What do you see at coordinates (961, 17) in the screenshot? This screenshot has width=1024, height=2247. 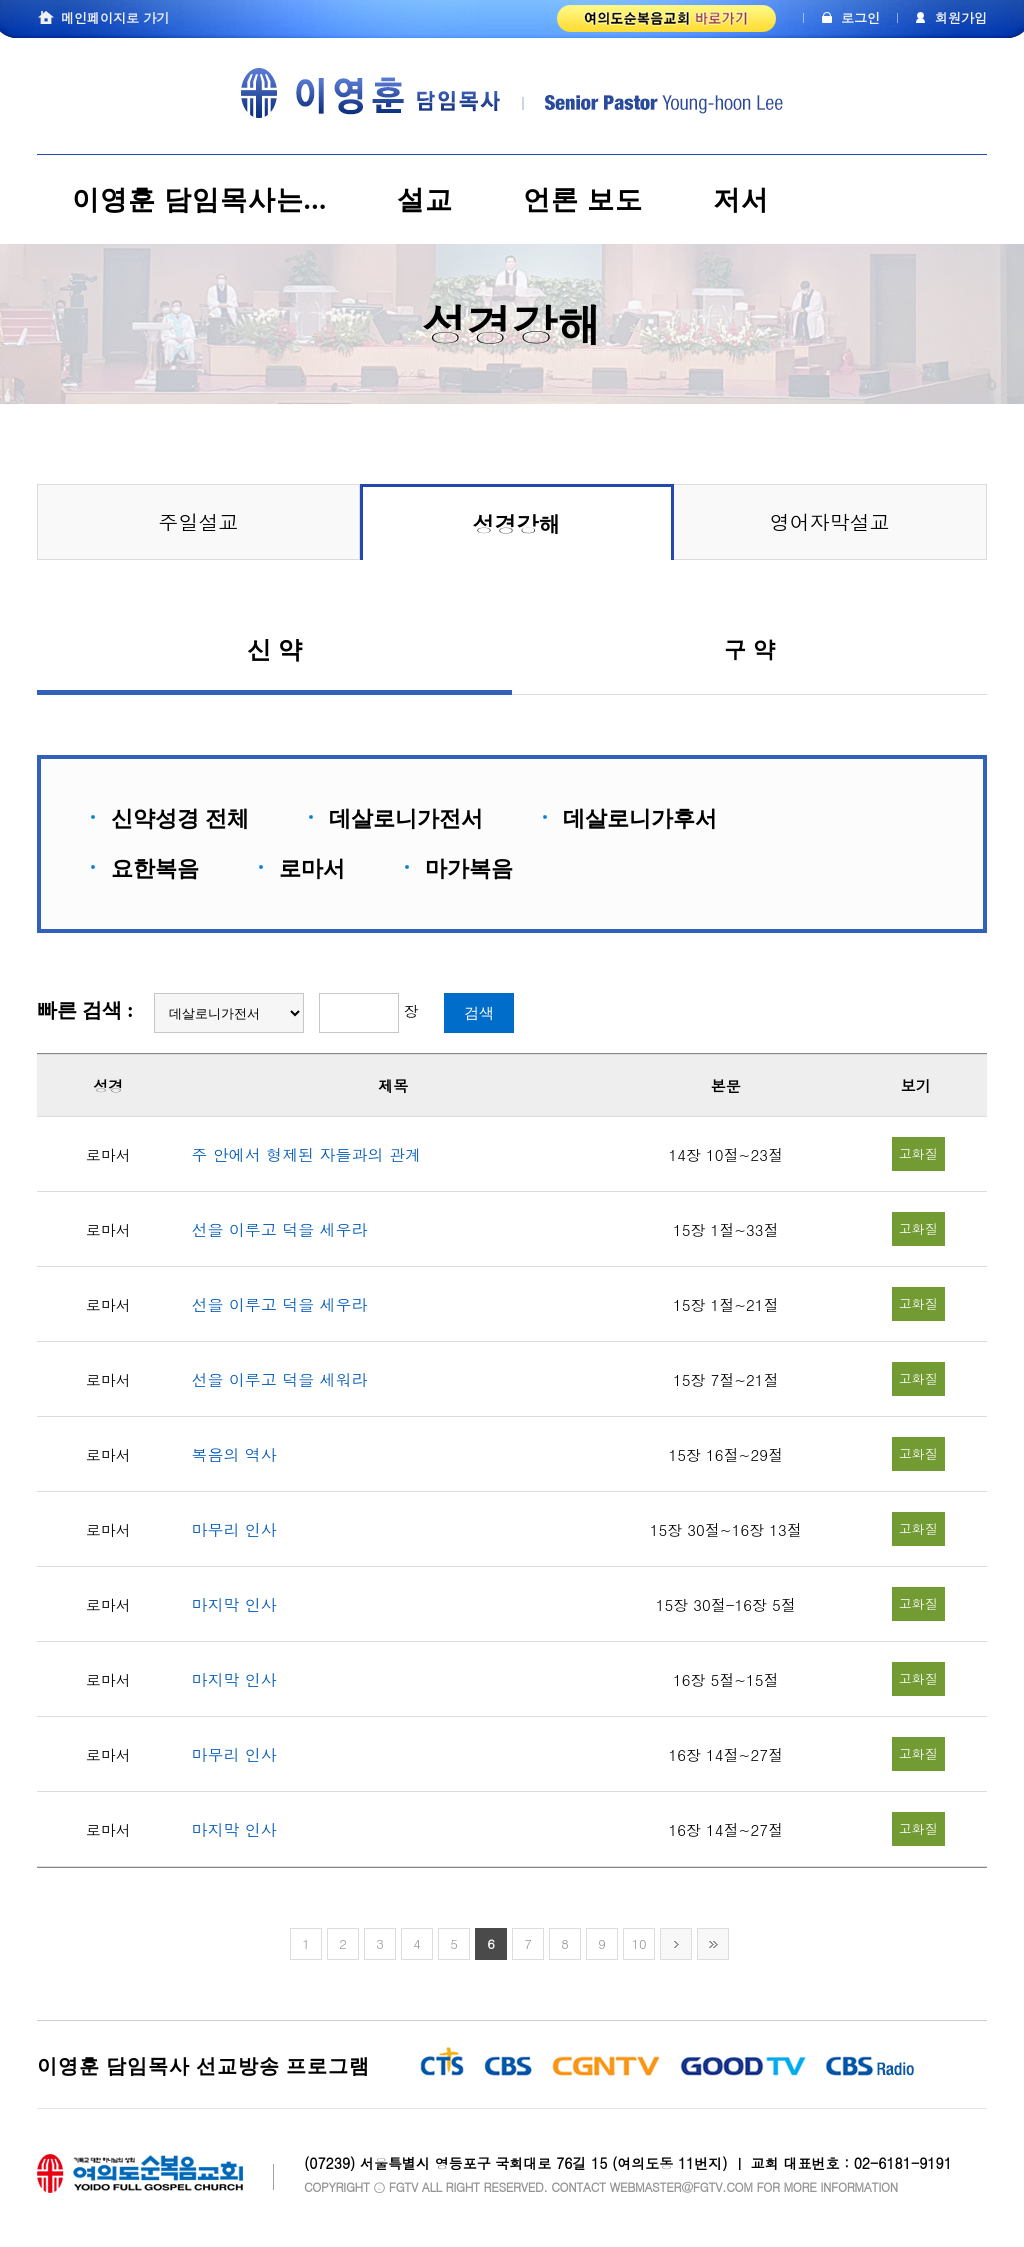 I see `회원가입` at bounding box center [961, 17].